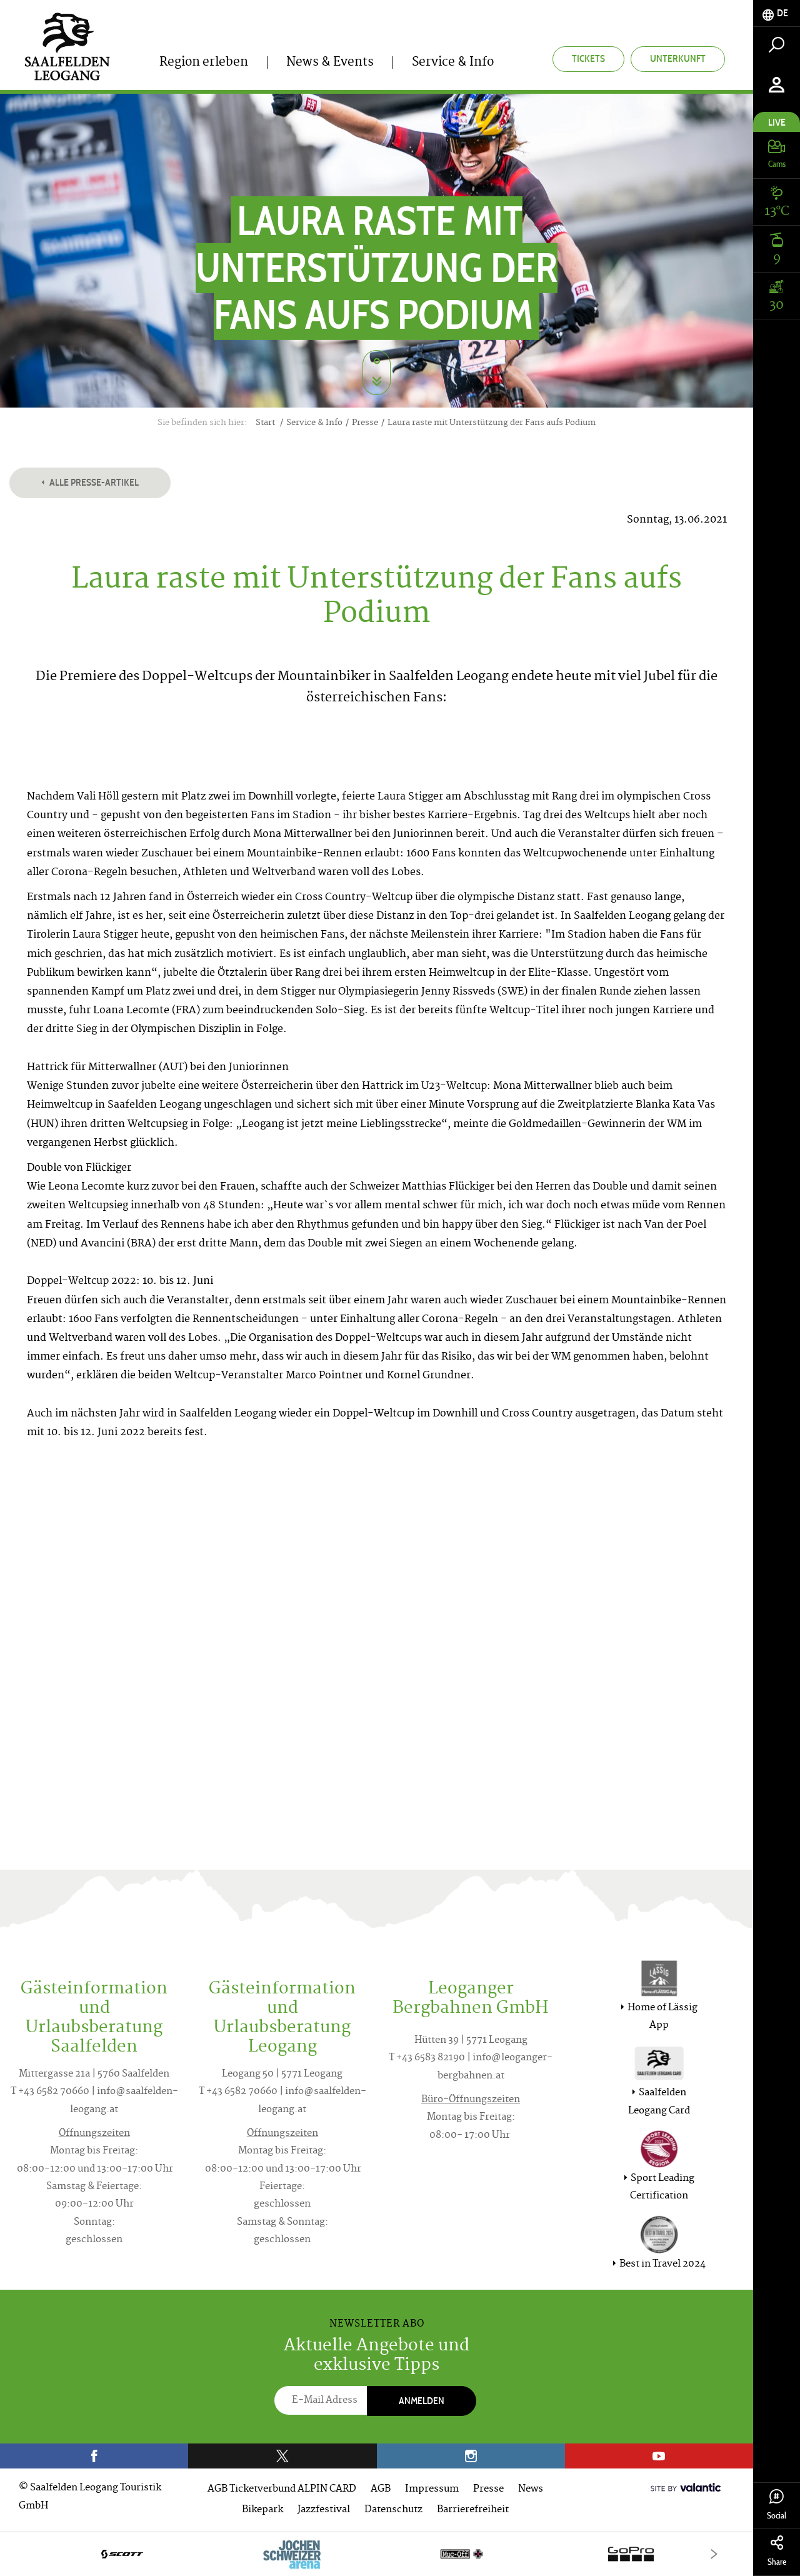 This screenshot has height=2576, width=800. Describe the element at coordinates (427, 2058) in the screenshot. I see `T +43 6583 82190` at that location.